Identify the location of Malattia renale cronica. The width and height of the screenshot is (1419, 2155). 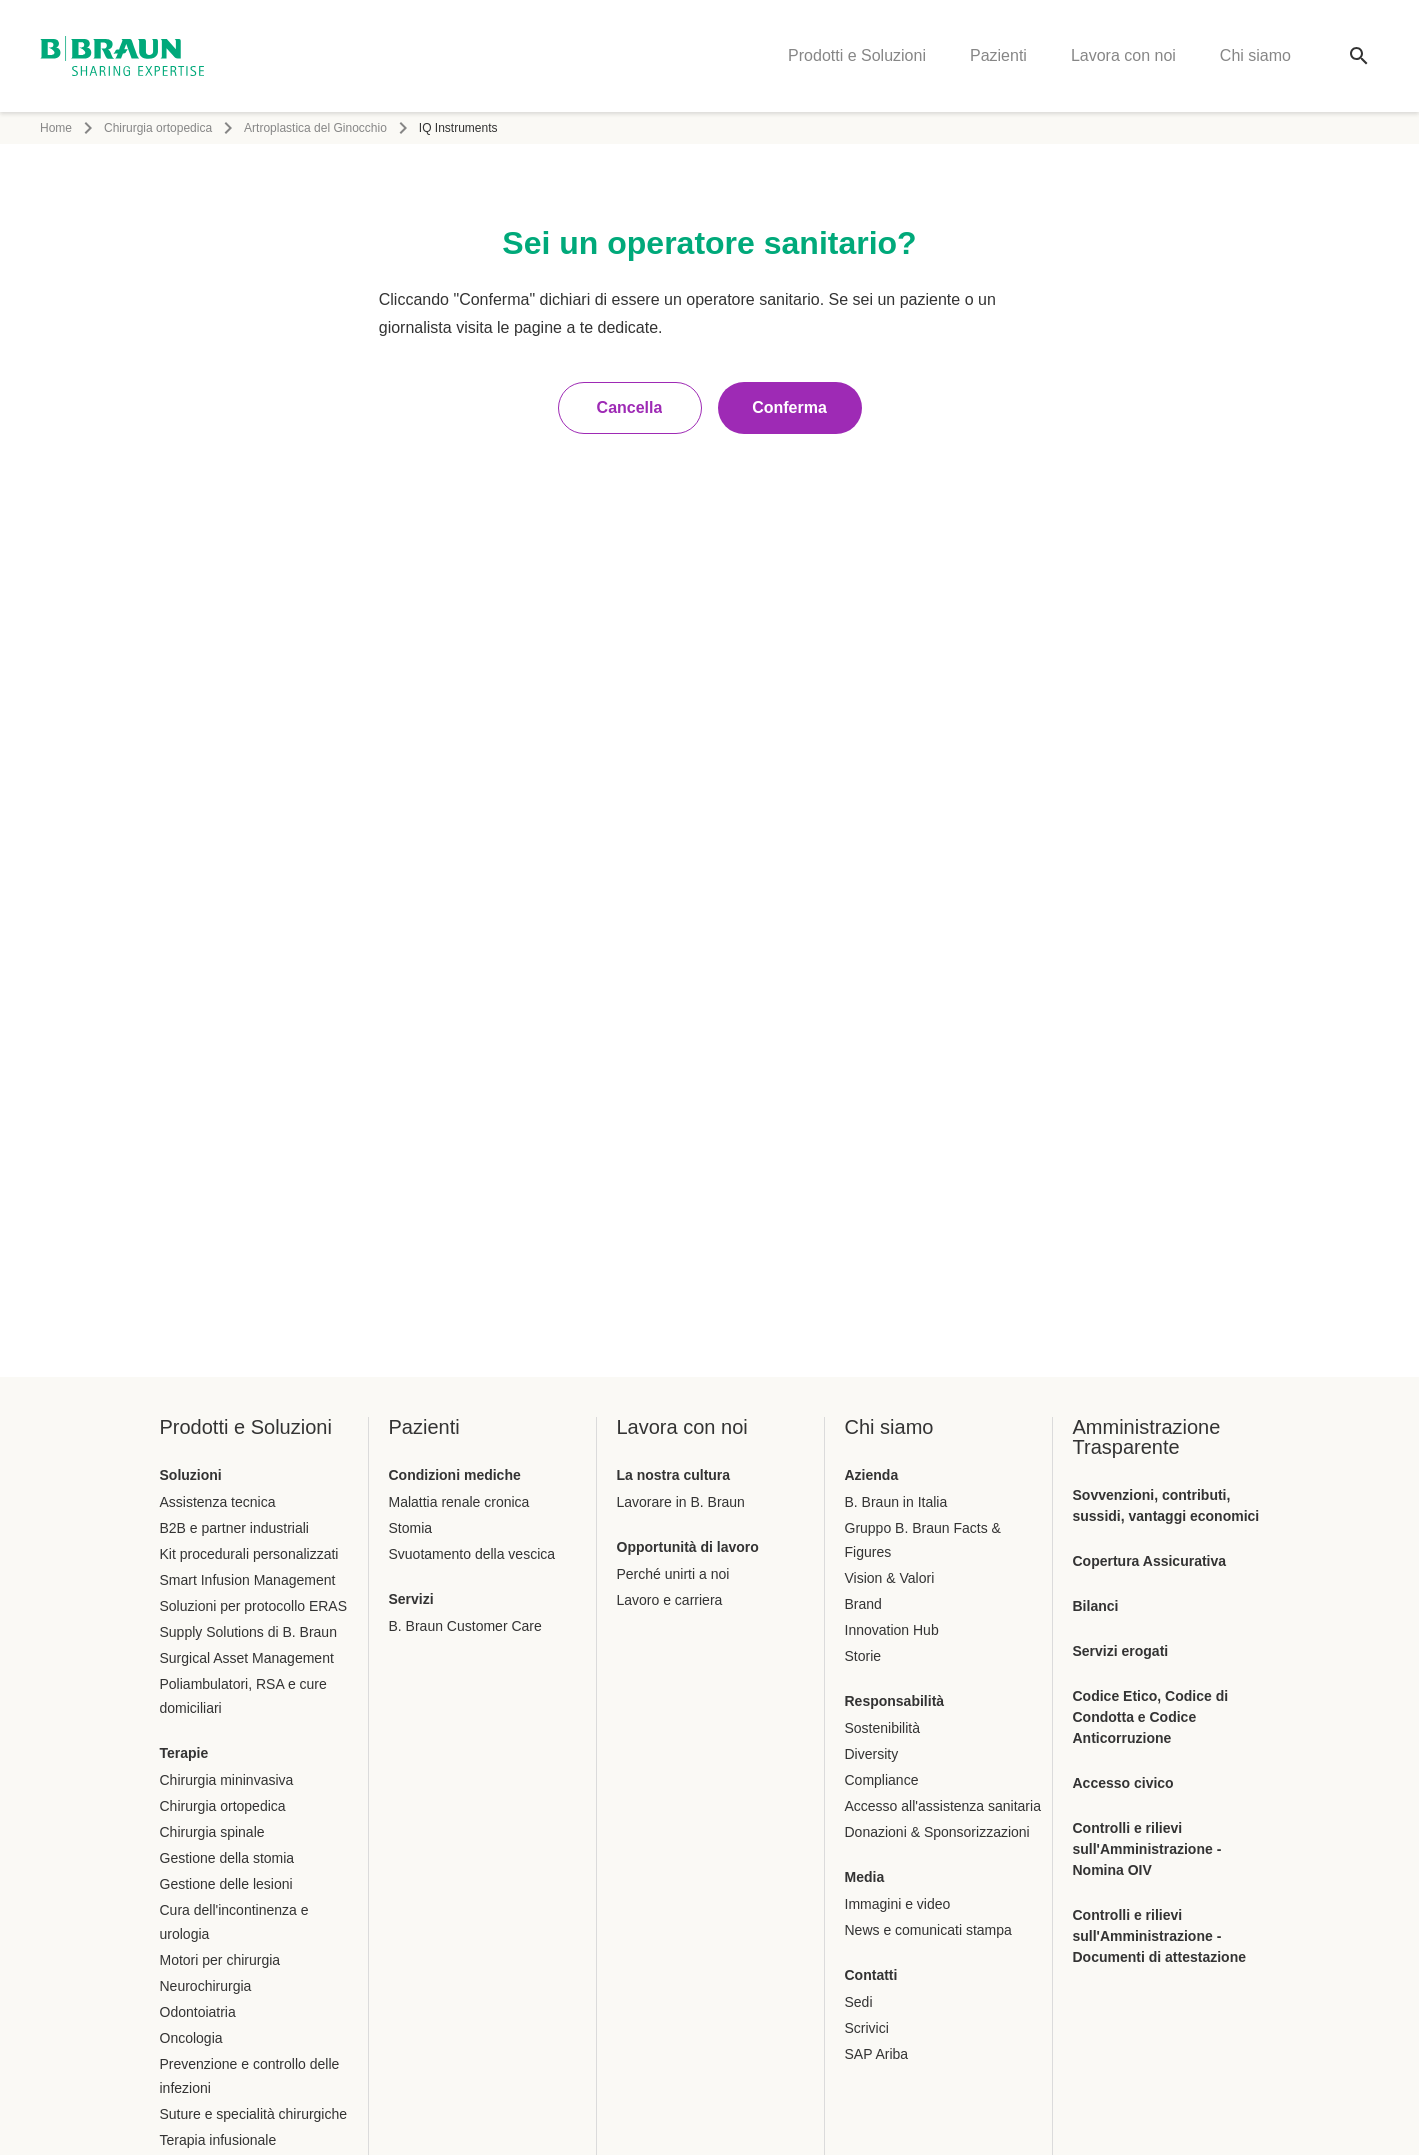
(459, 1502).